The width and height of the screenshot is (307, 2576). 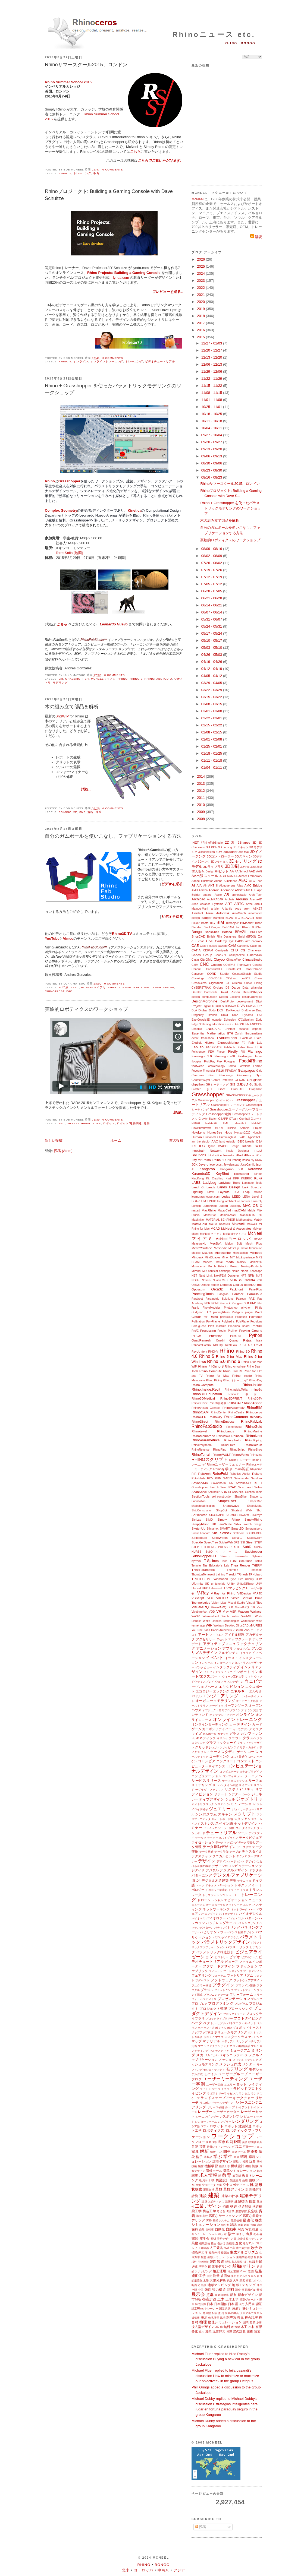 I want to click on CT, so click(x=228, y=983).